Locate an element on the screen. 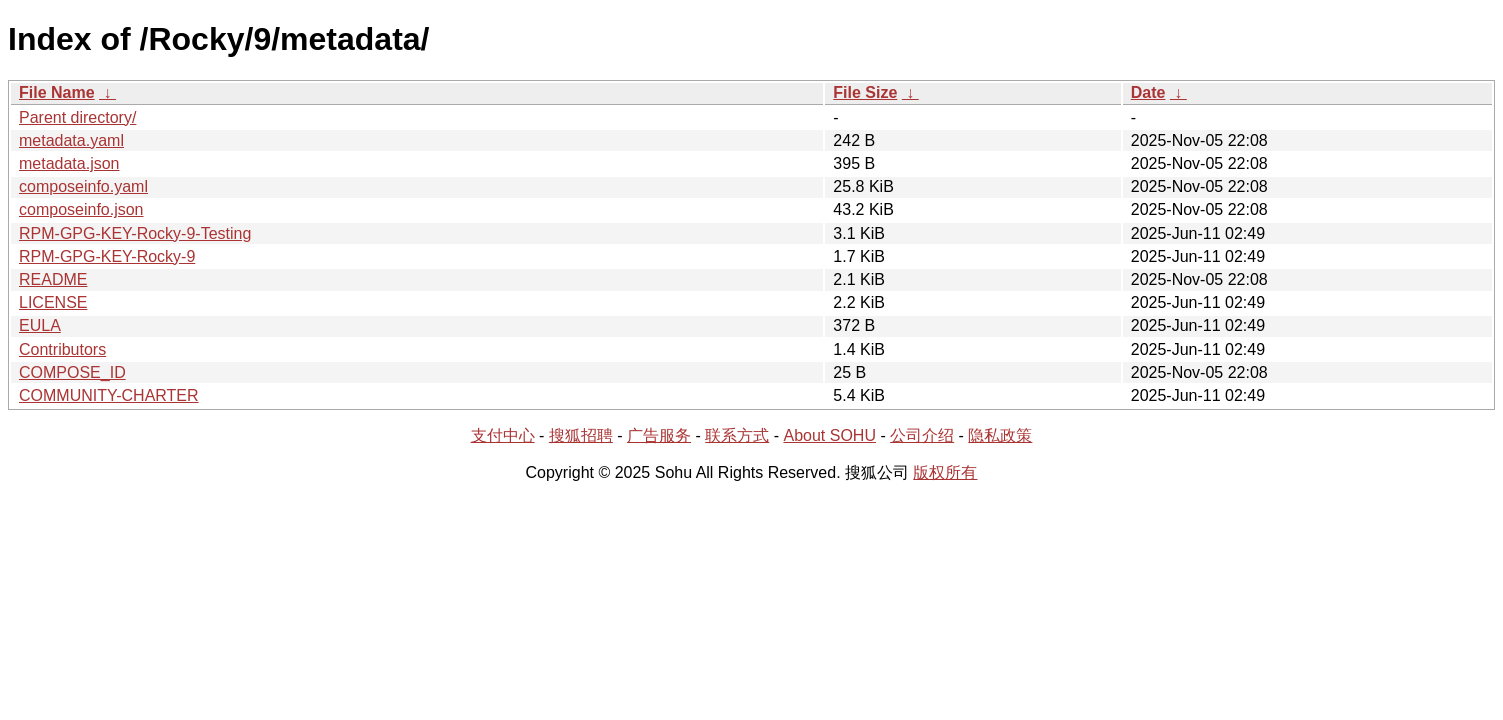 The width and height of the screenshot is (1503, 720). COMPOSE_ID is located at coordinates (72, 372).